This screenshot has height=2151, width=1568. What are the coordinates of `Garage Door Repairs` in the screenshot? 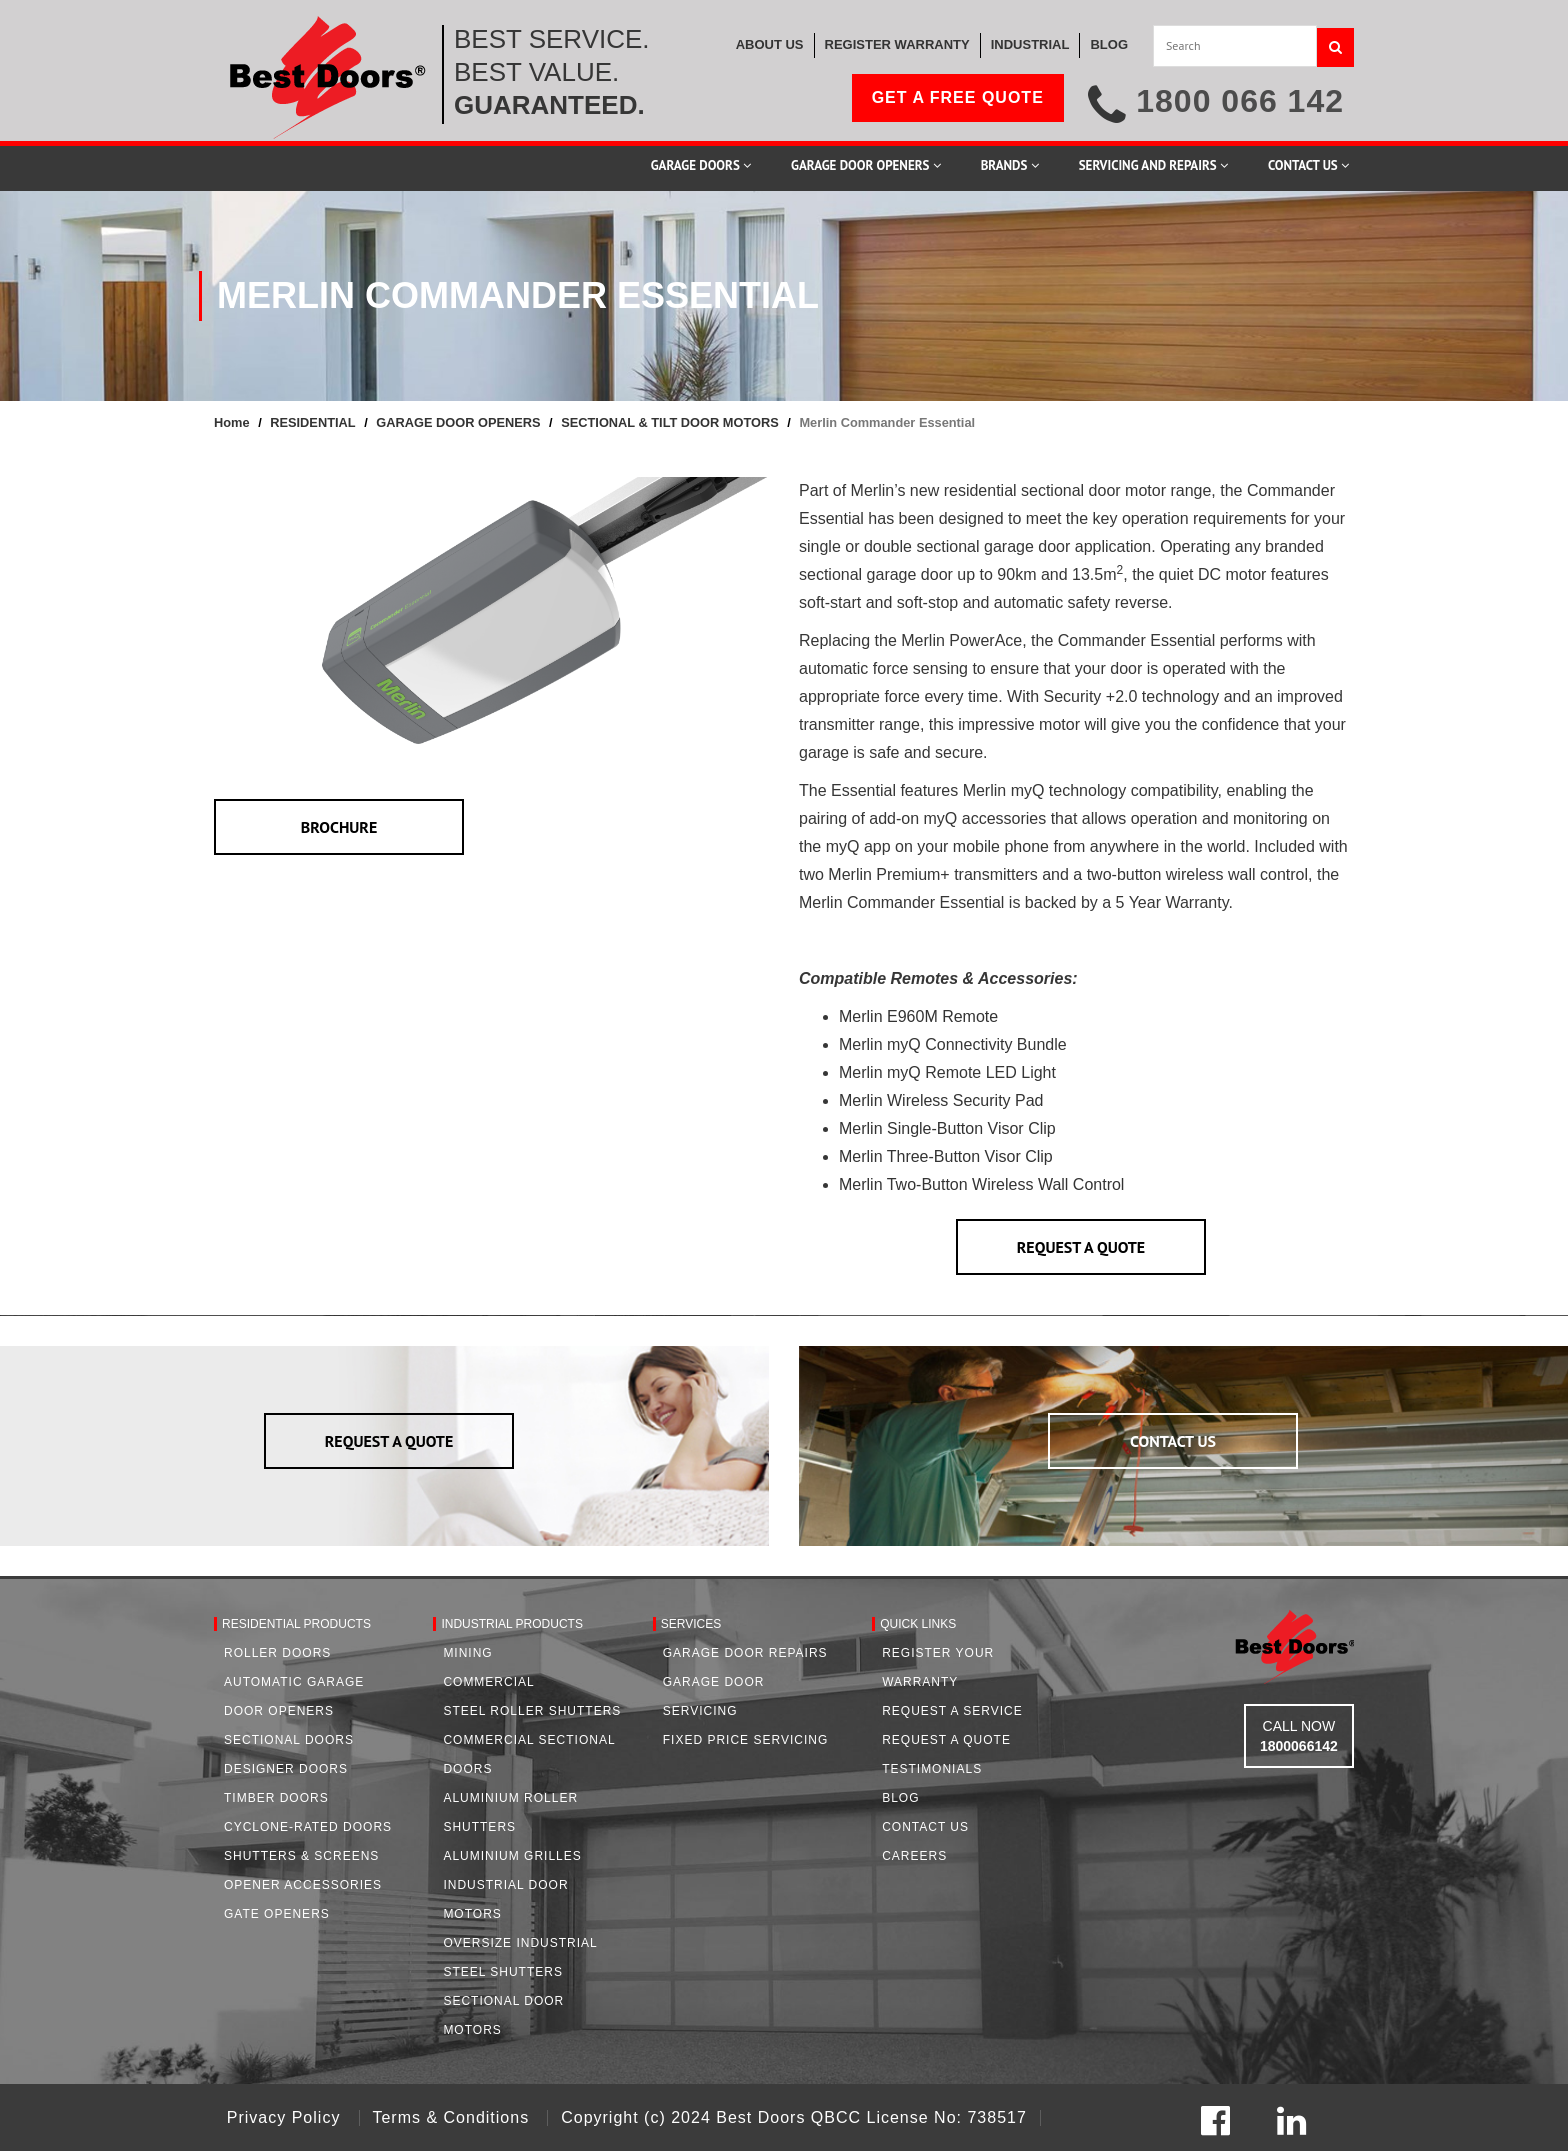 It's located at (745, 1653).